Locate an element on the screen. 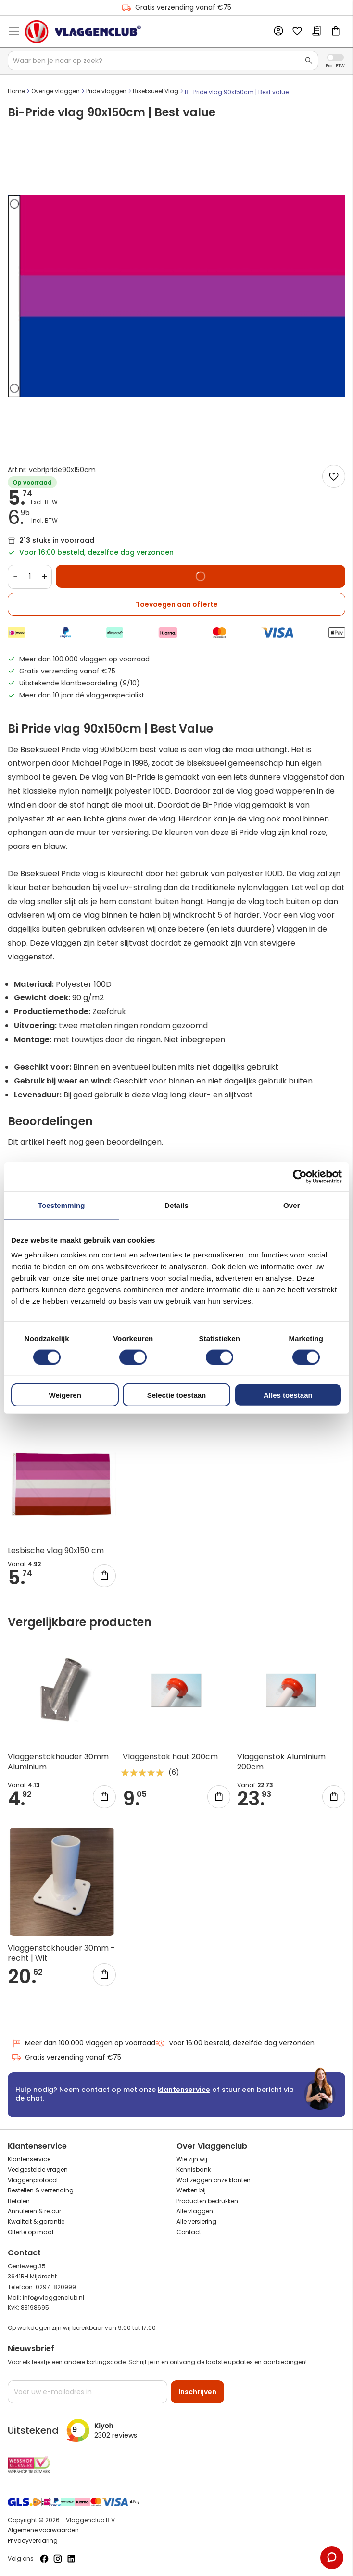 The image size is (353, 2576). Annuleren & retour is located at coordinates (34, 2211).